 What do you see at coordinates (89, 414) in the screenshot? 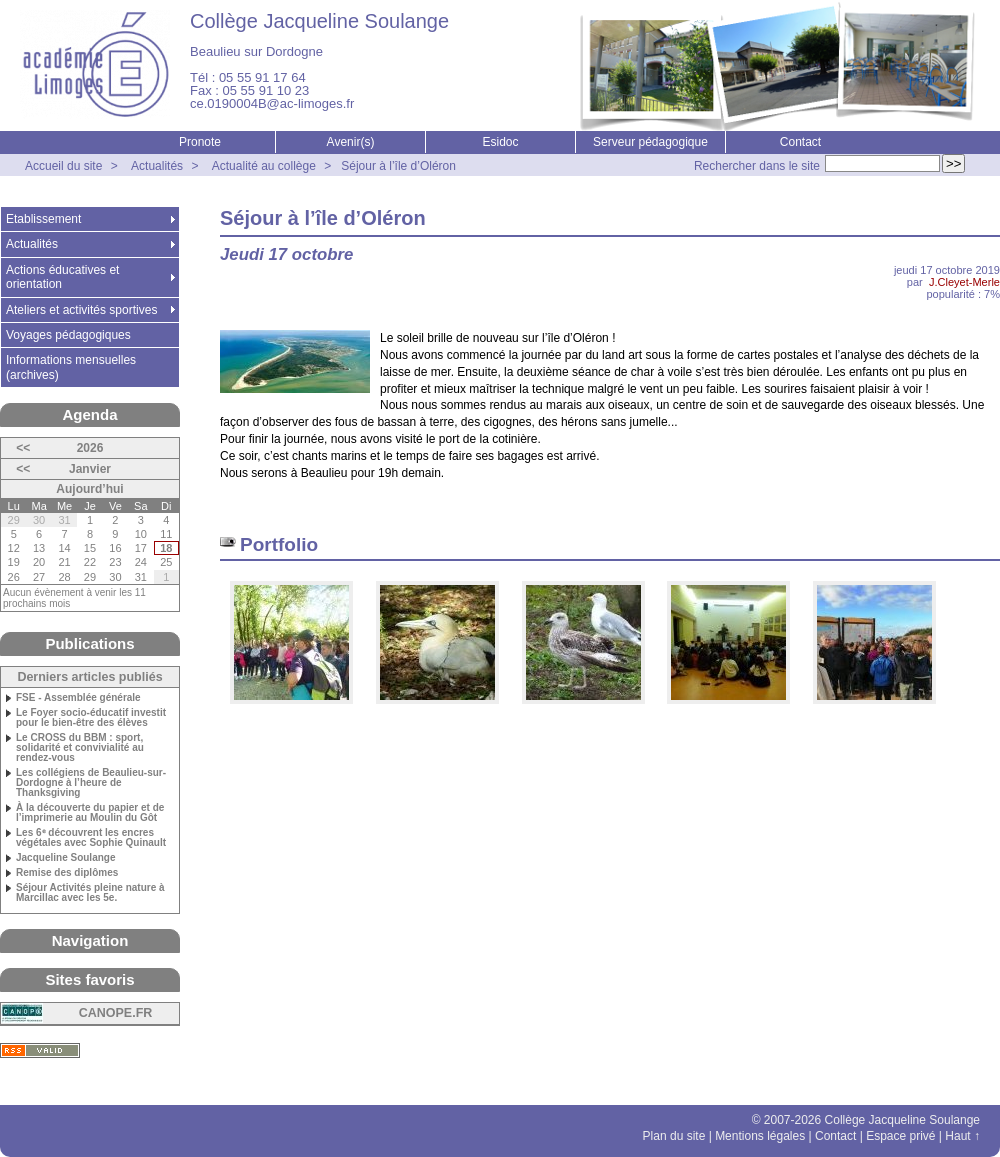
I see `Agenda` at bounding box center [89, 414].